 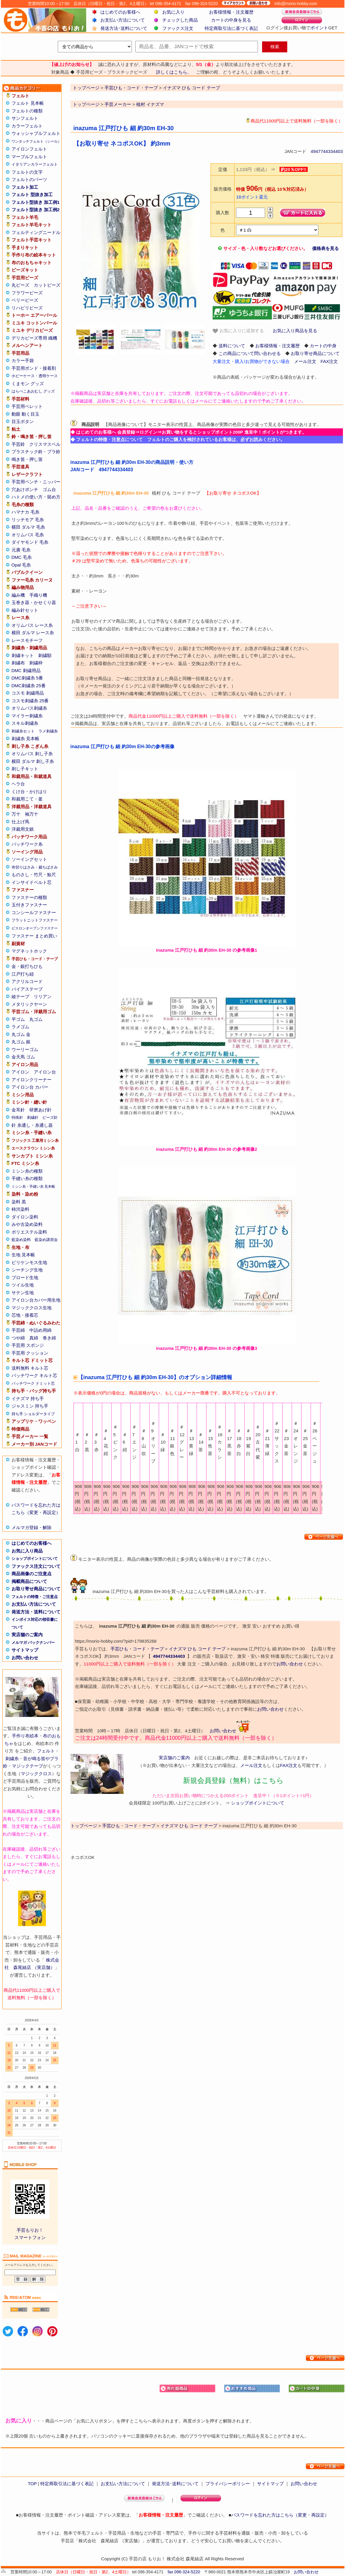 I want to click on 藍染め講習会, so click(x=46, y=1239).